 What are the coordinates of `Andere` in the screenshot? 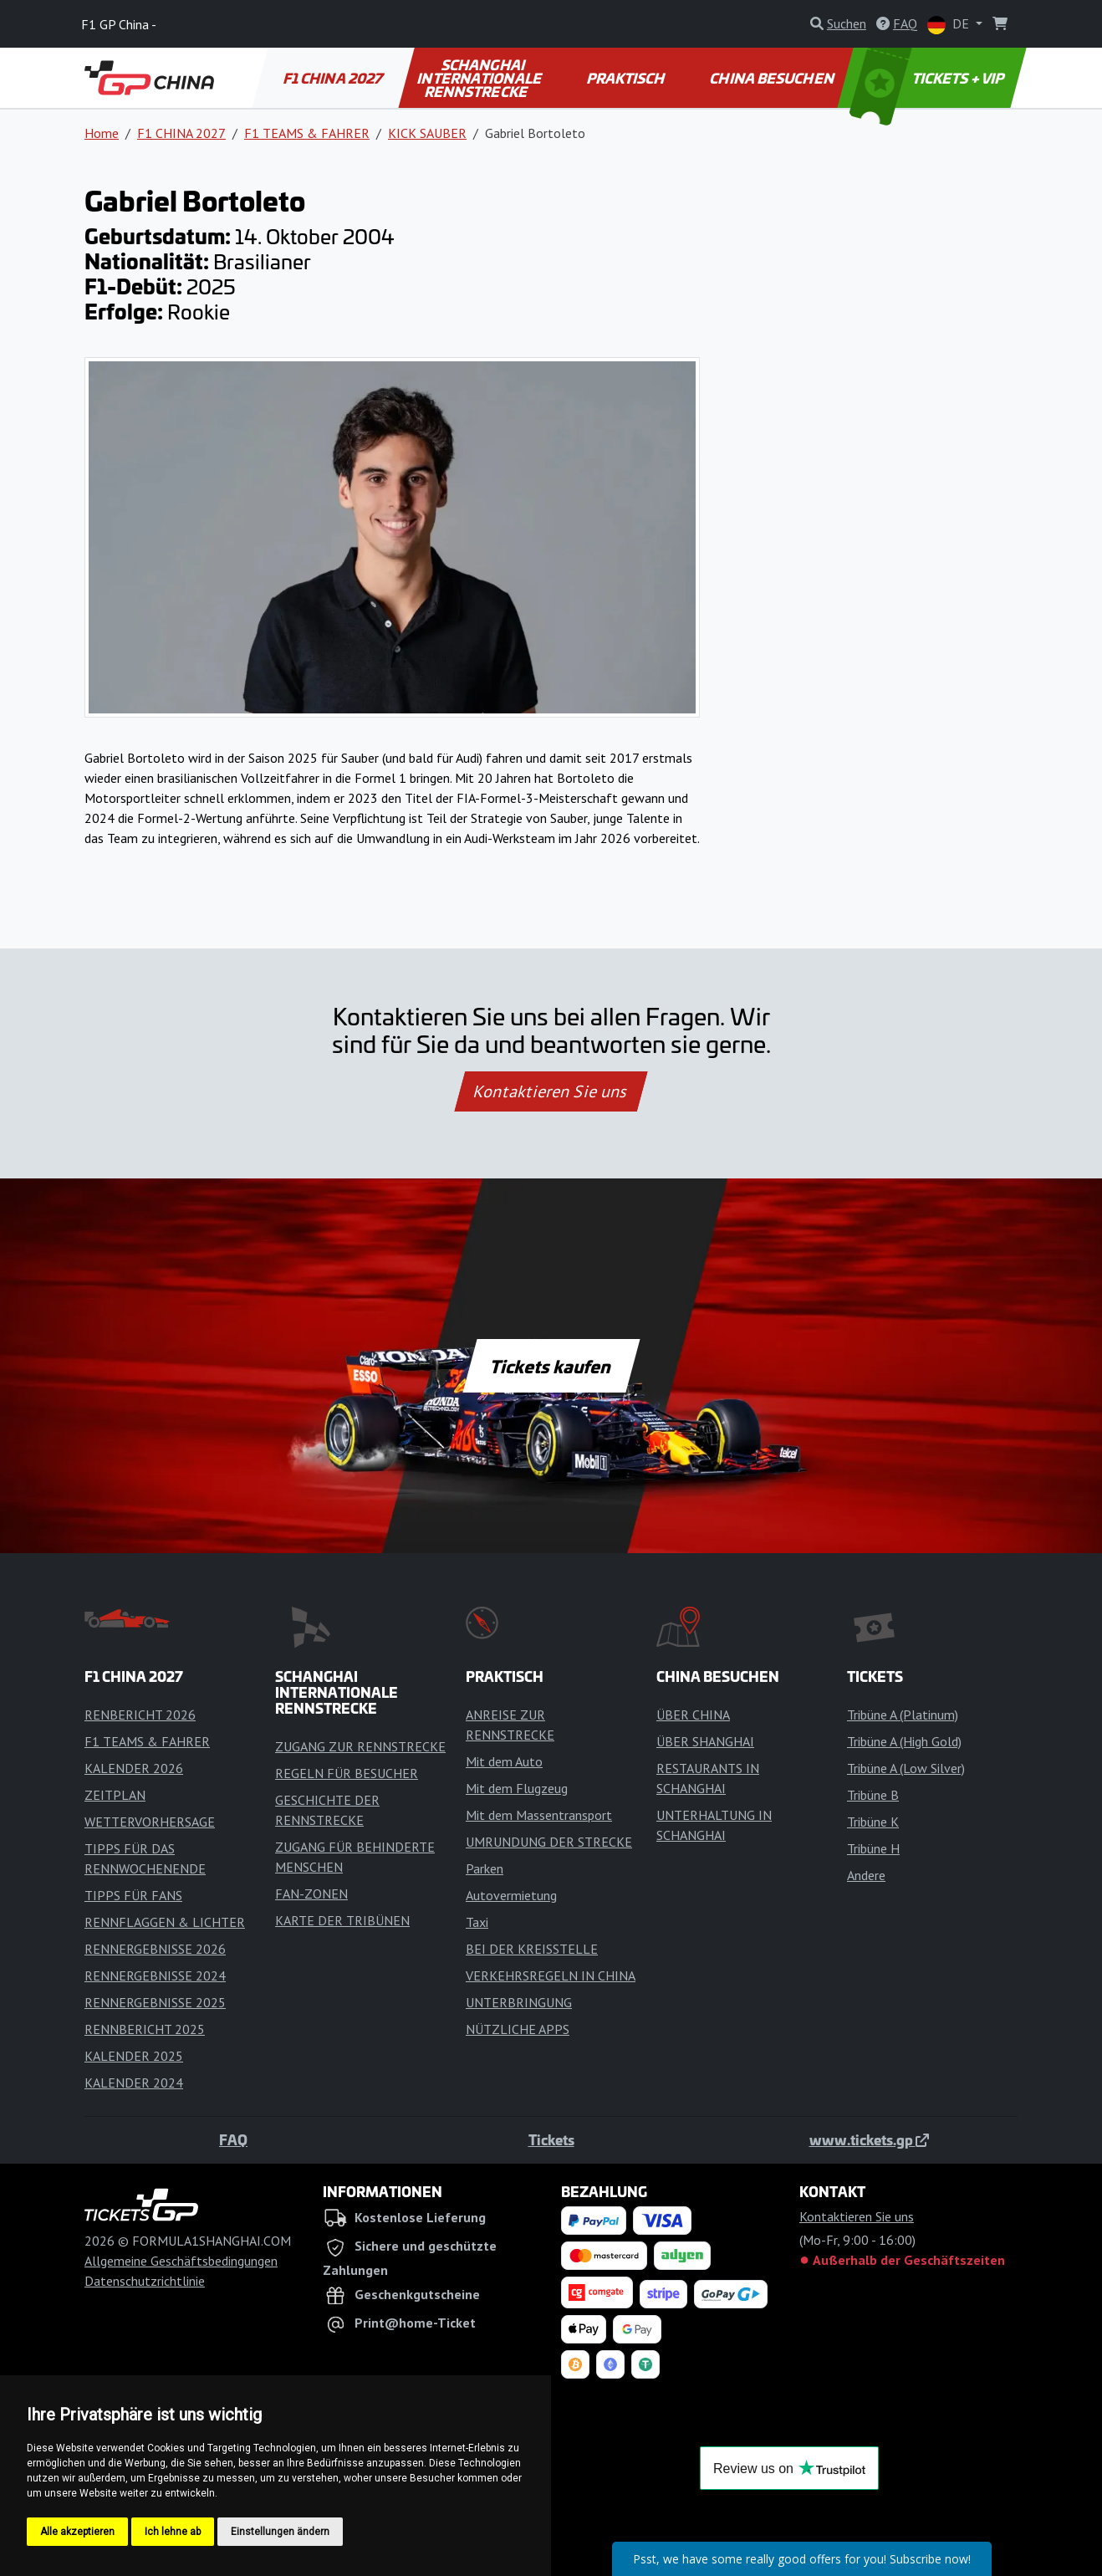 It's located at (866, 1875).